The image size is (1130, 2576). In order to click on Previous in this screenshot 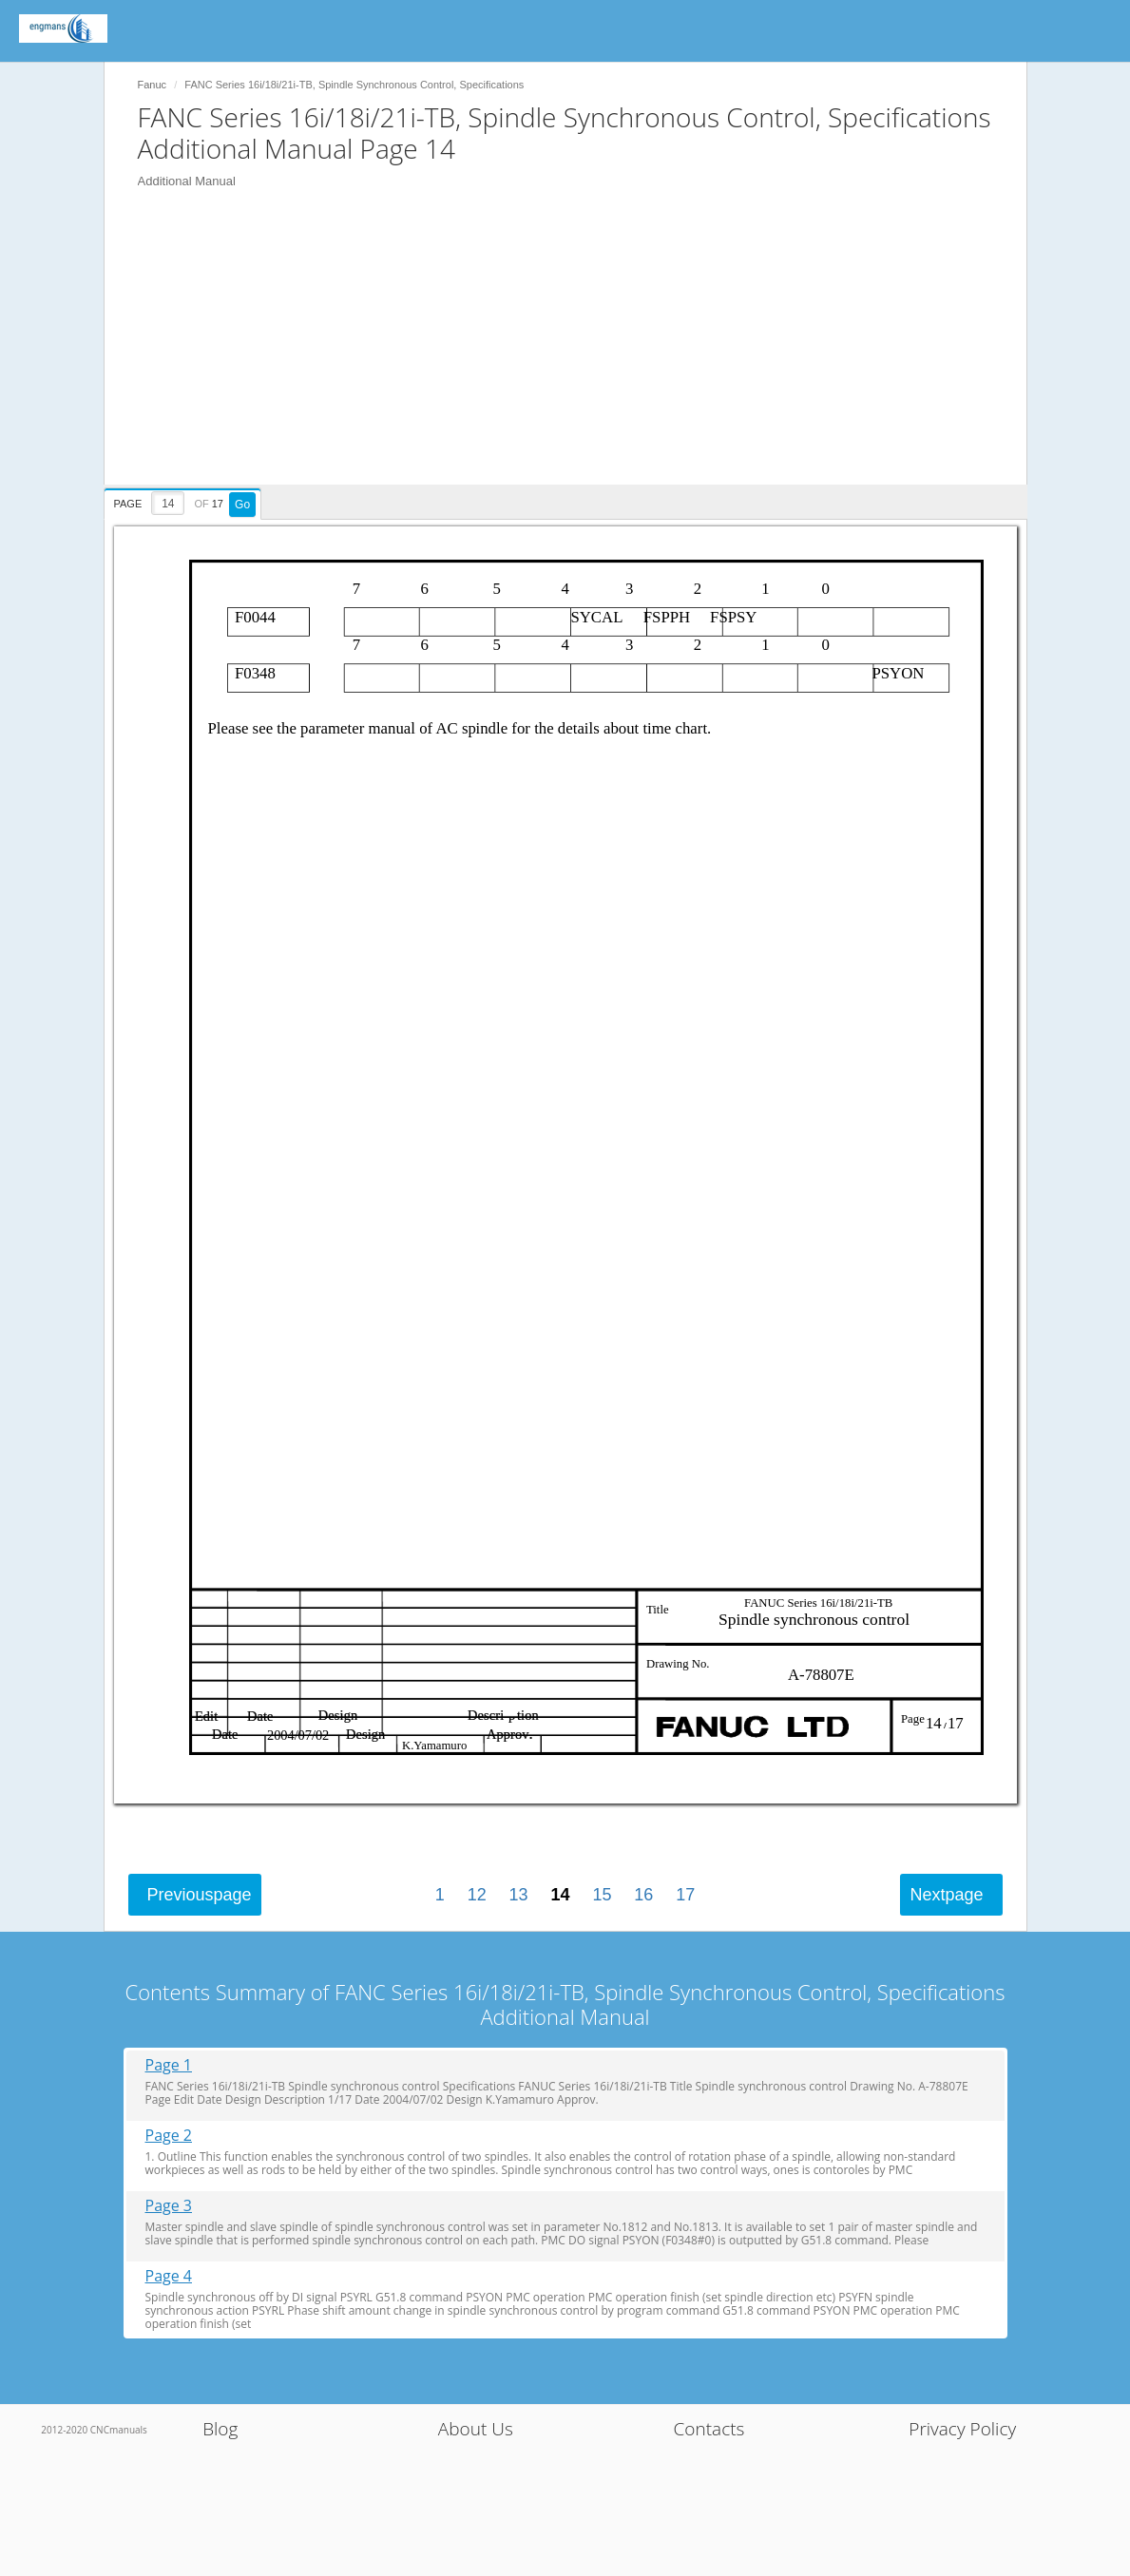, I will do `click(199, 1894)`.